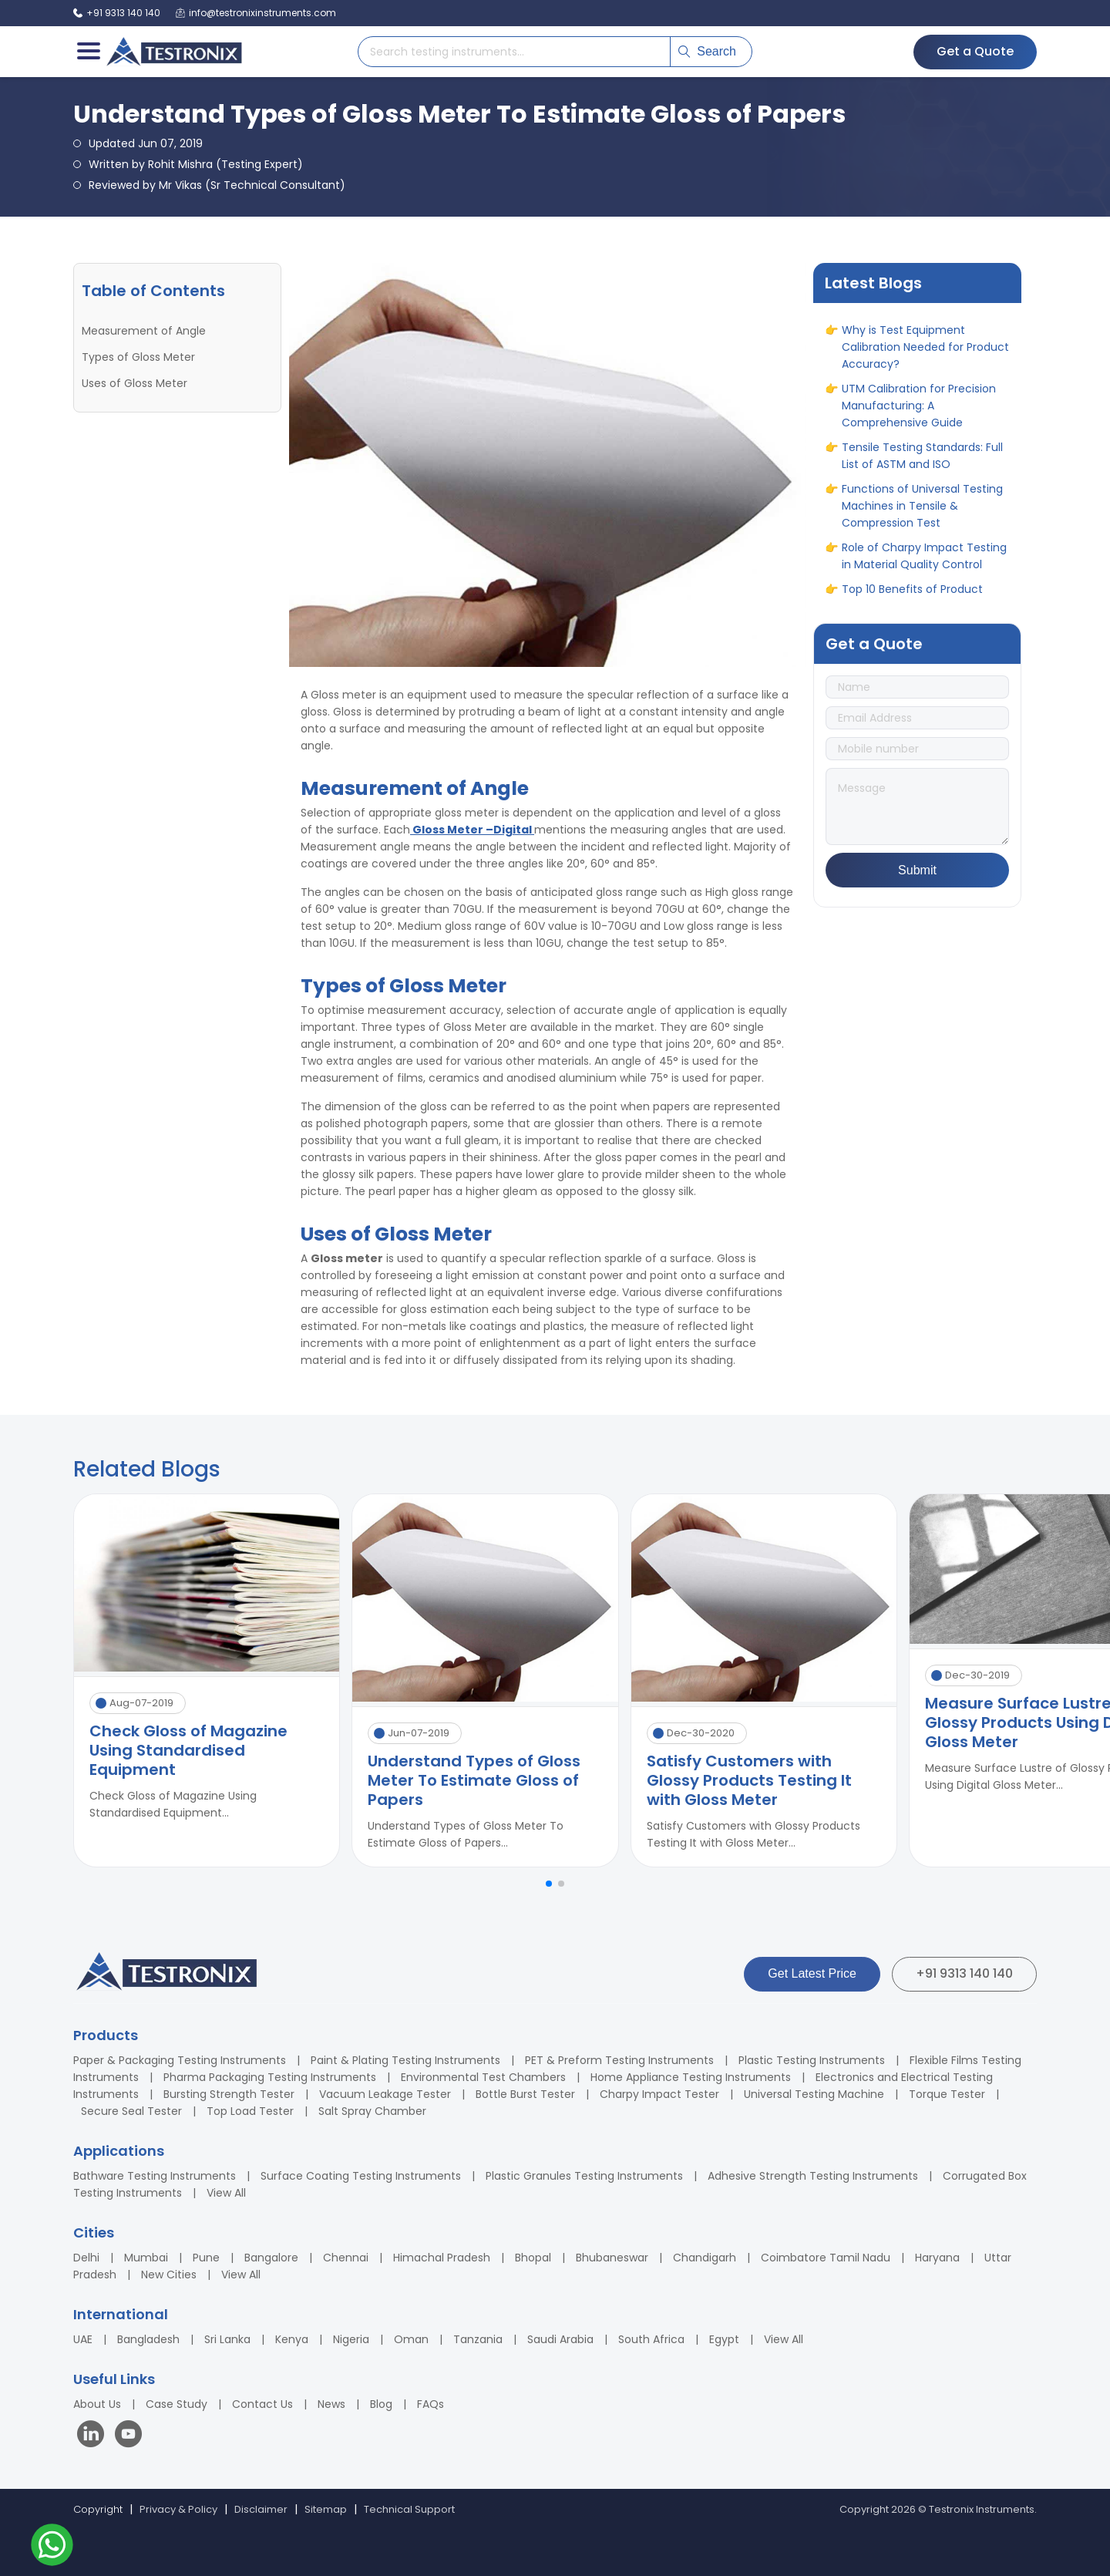 The image size is (1110, 2576). I want to click on [Contact us on WhatsApp], so click(52, 2547).